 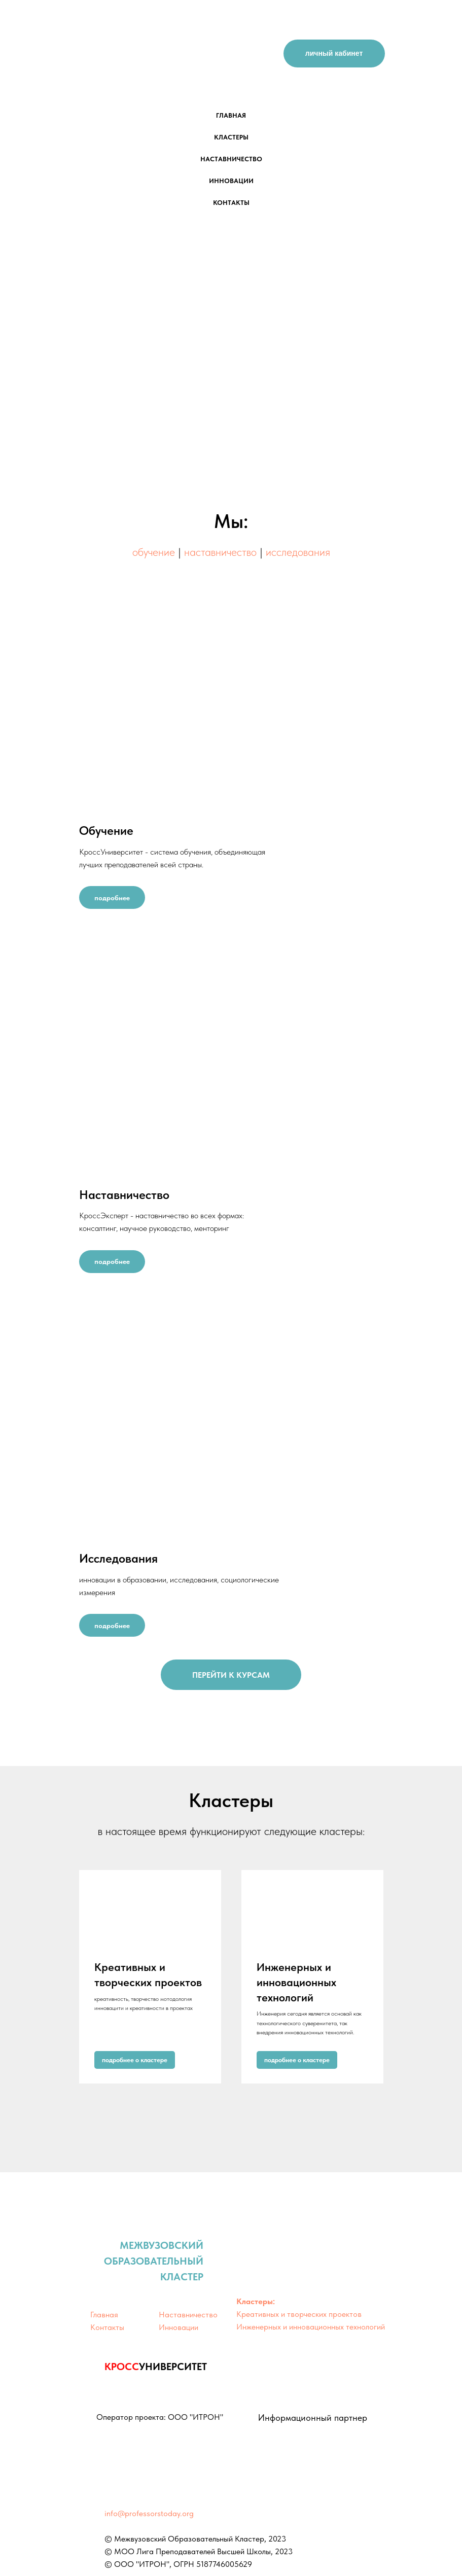 I want to click on Наставничество, so click(x=188, y=2314).